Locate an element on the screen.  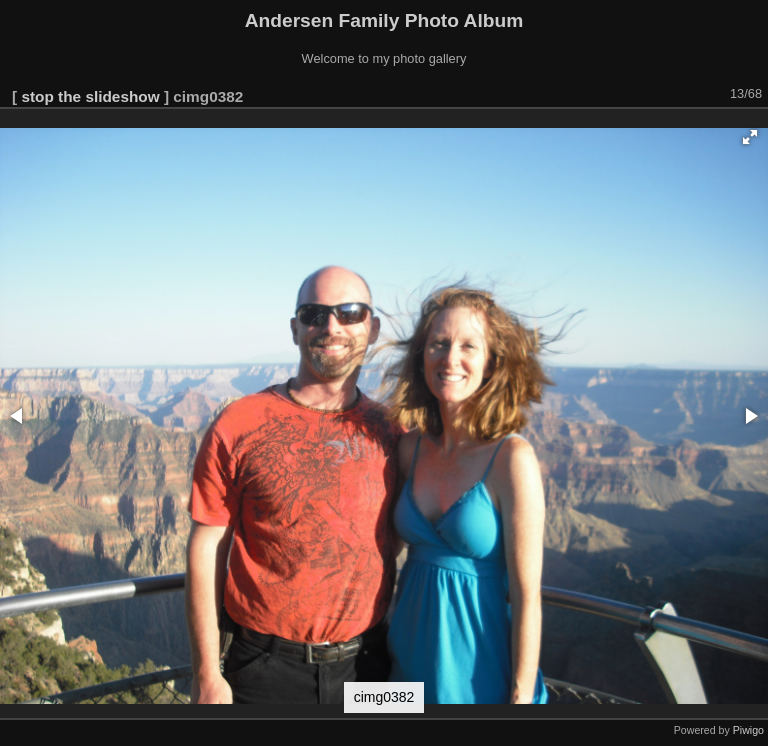
Piwigo is located at coordinates (748, 730).